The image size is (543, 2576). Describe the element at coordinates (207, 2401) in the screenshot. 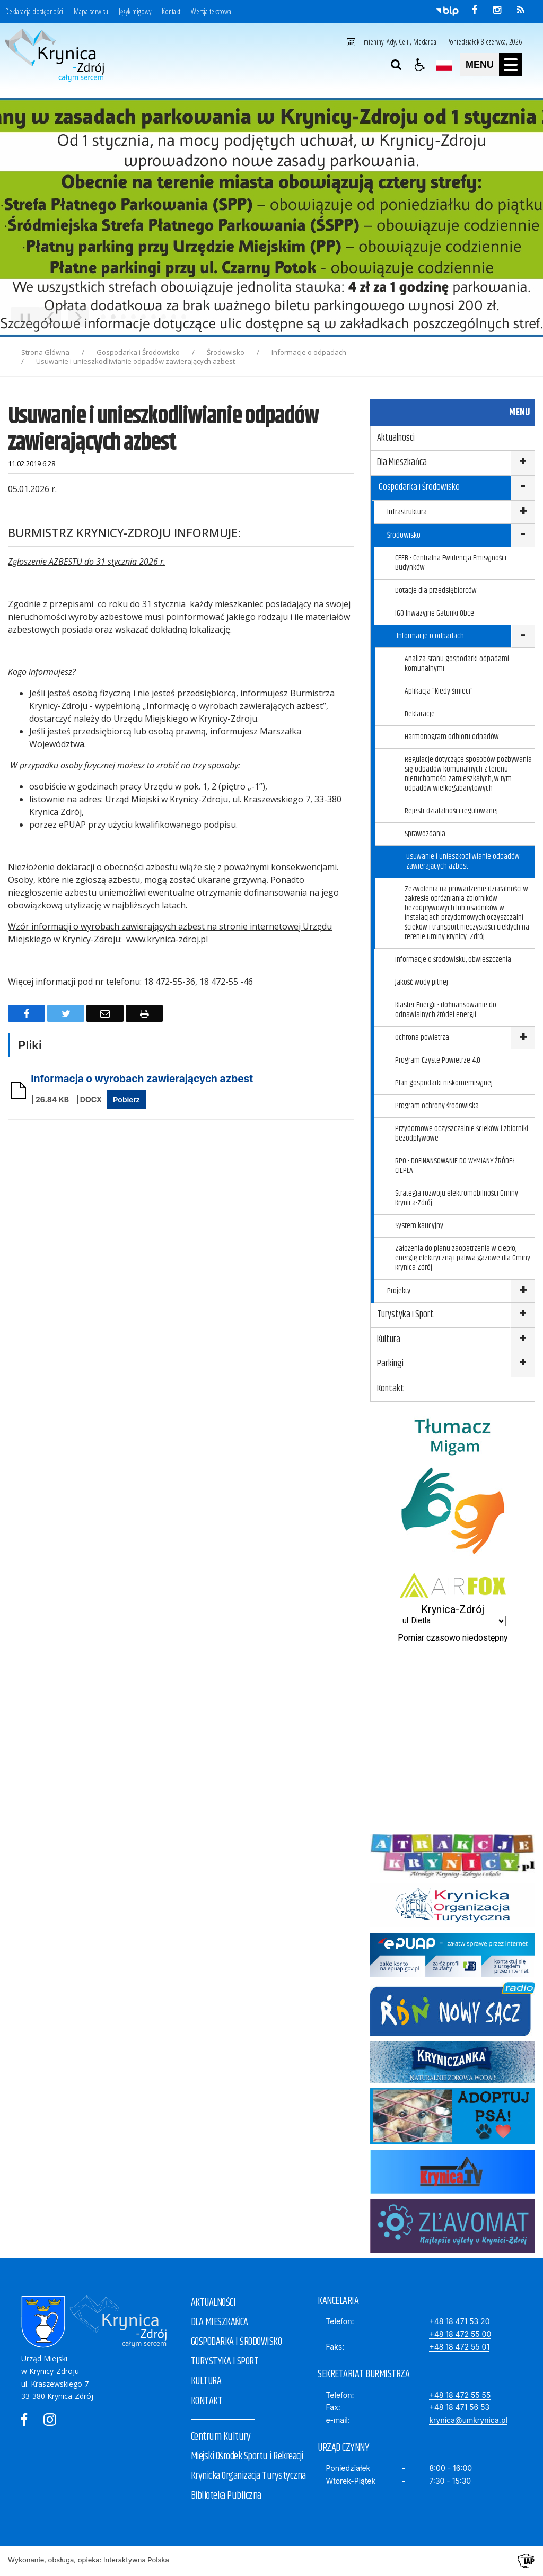

I see `KONTAKT` at that location.